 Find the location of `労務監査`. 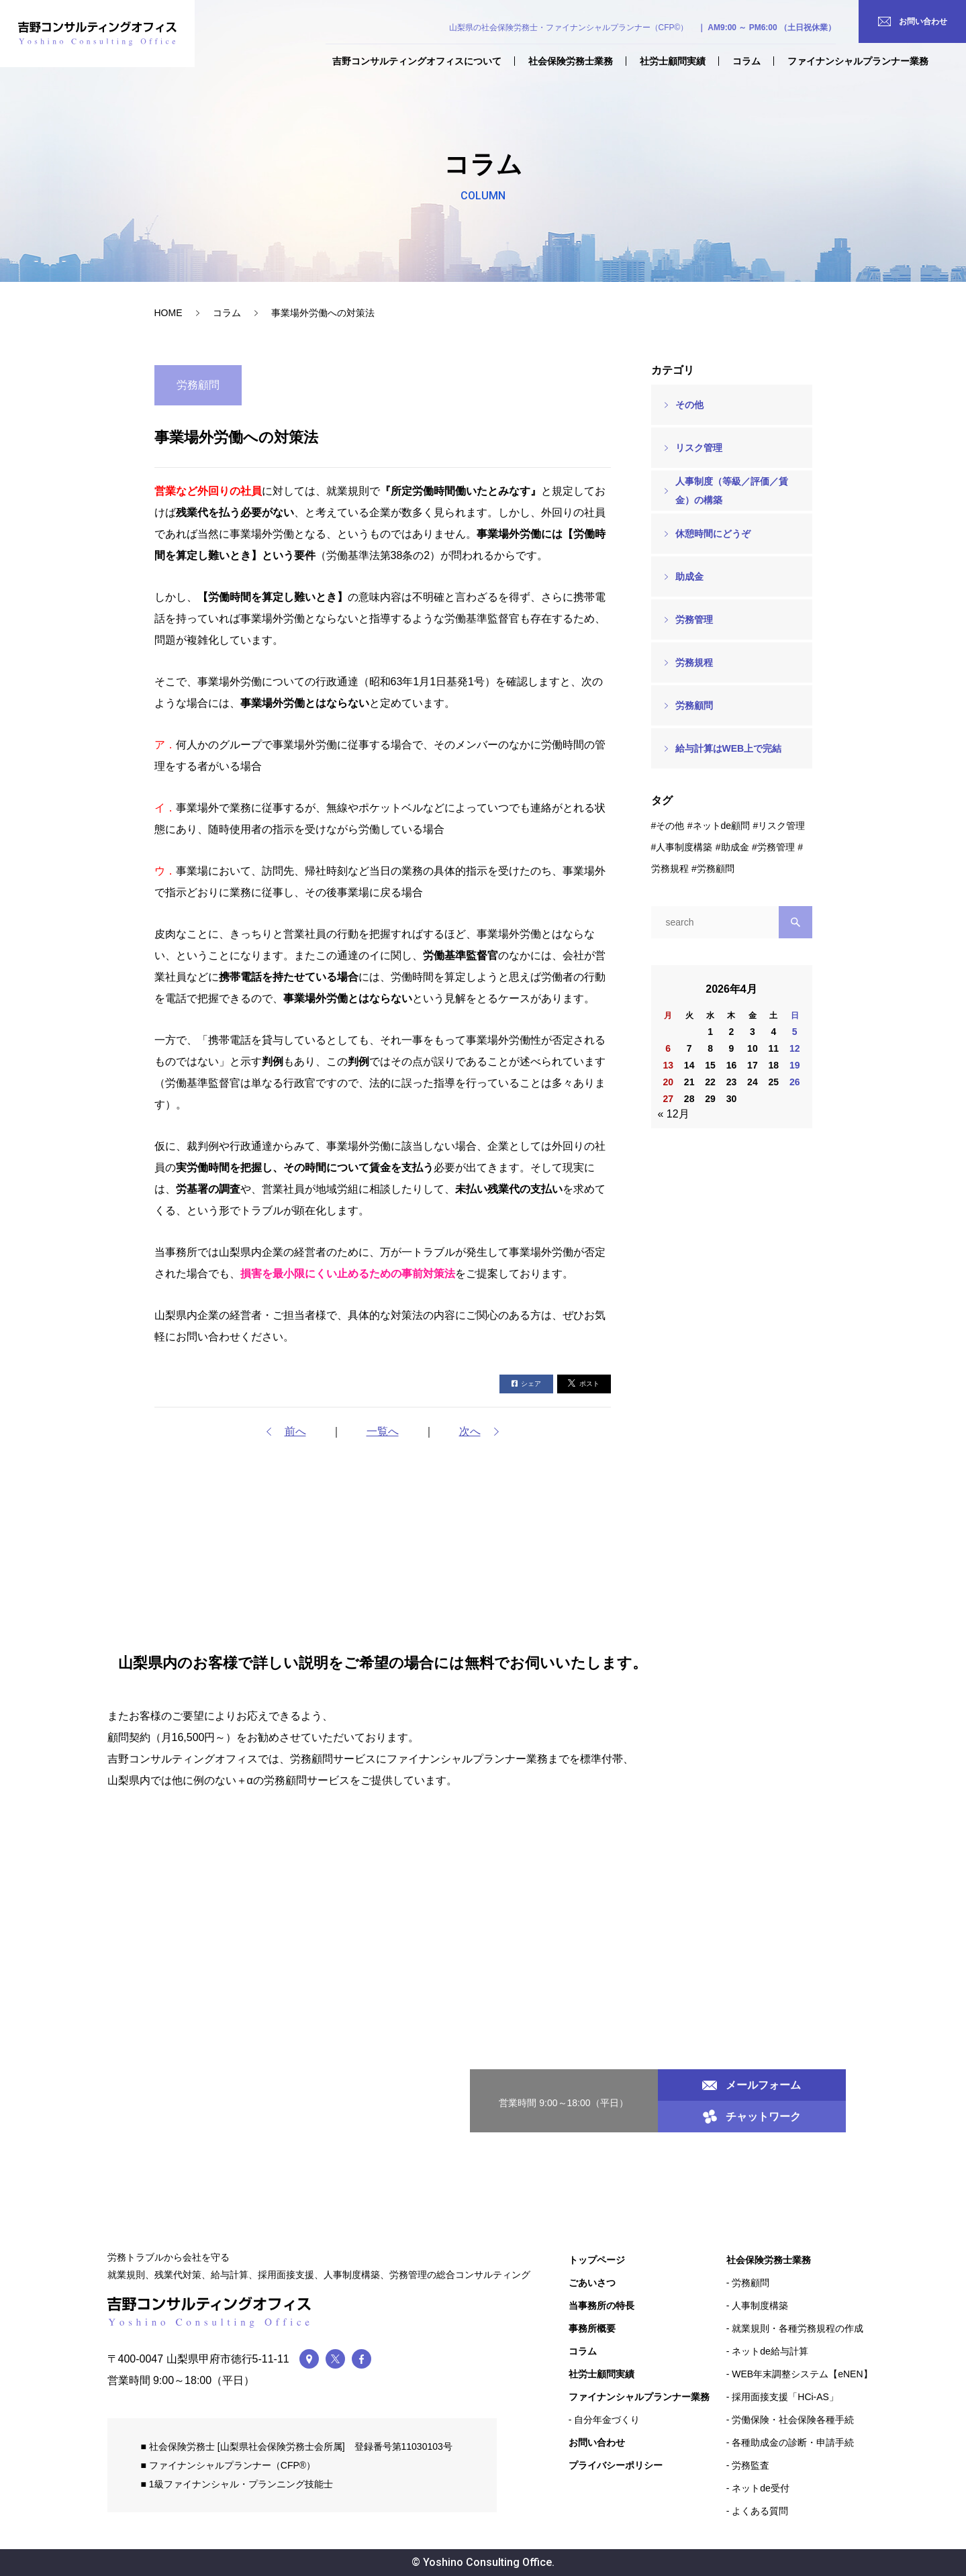

労務監査 is located at coordinates (750, 2465).